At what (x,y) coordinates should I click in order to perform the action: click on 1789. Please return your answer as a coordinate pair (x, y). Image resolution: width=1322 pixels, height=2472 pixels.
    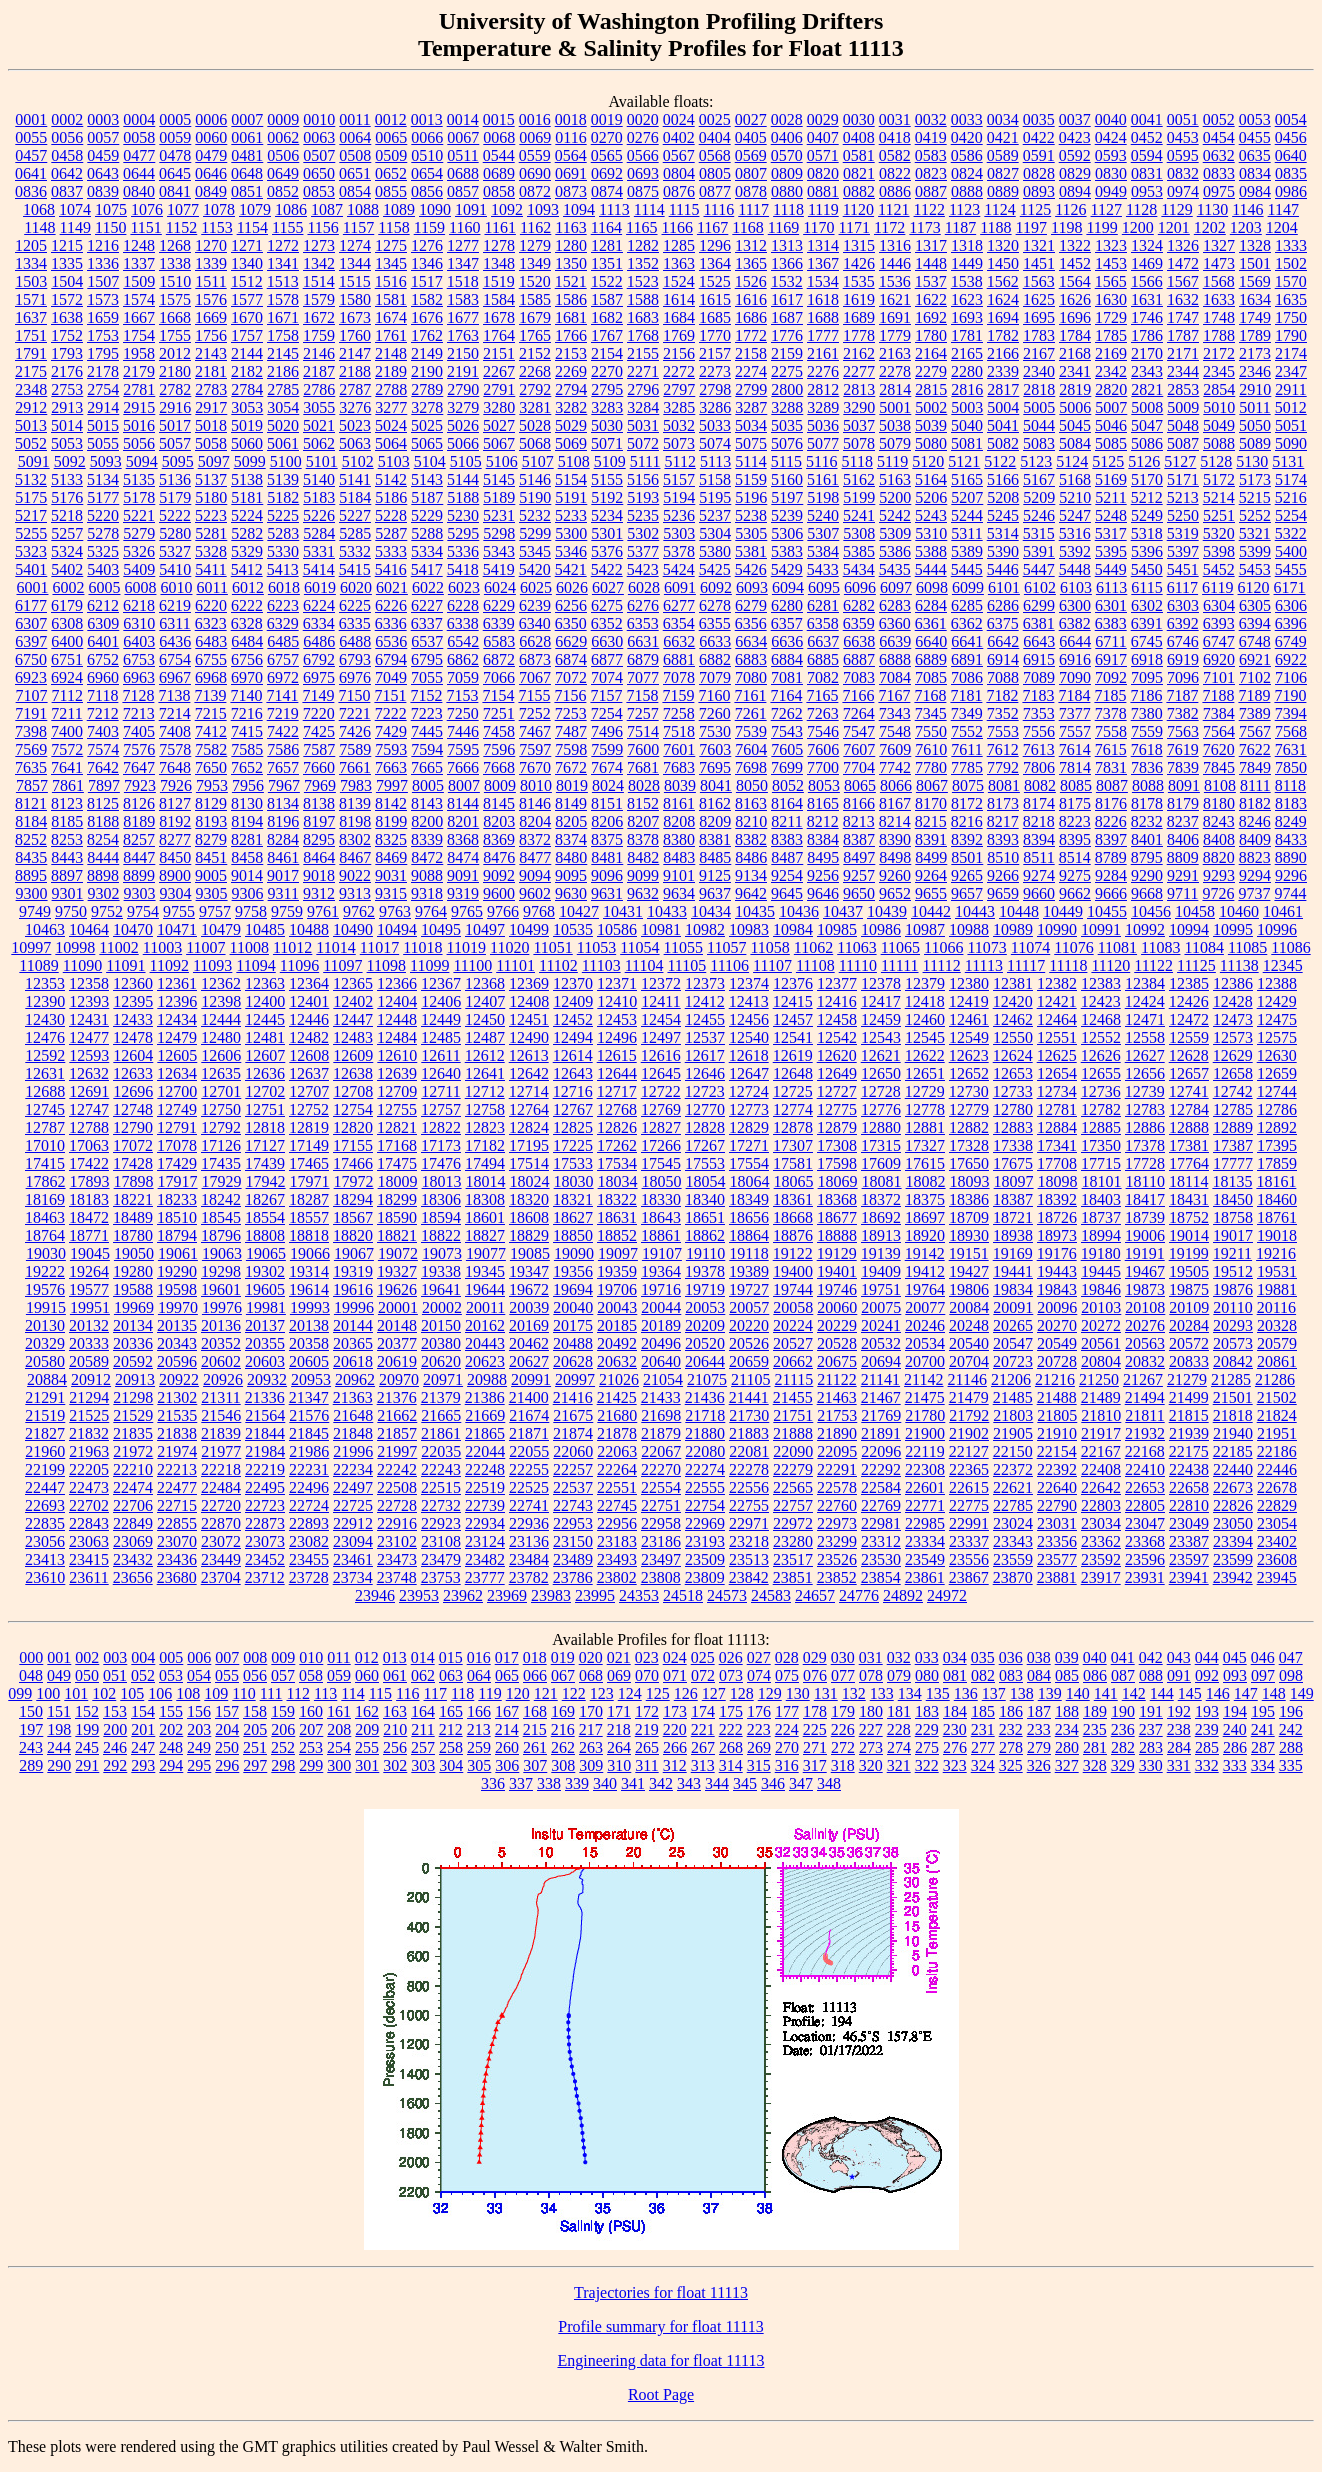
    Looking at the image, I should click on (1255, 335).